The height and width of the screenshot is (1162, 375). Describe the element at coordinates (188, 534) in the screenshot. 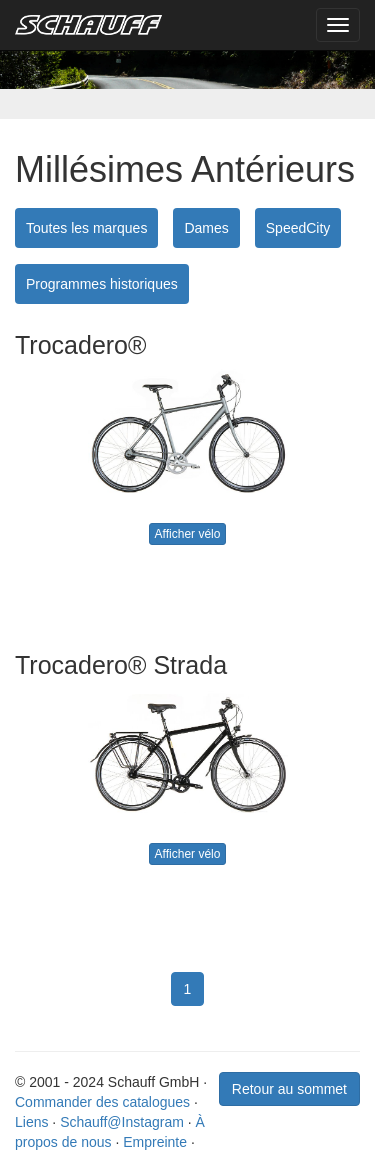

I see `Afficher vélo [button]` at that location.